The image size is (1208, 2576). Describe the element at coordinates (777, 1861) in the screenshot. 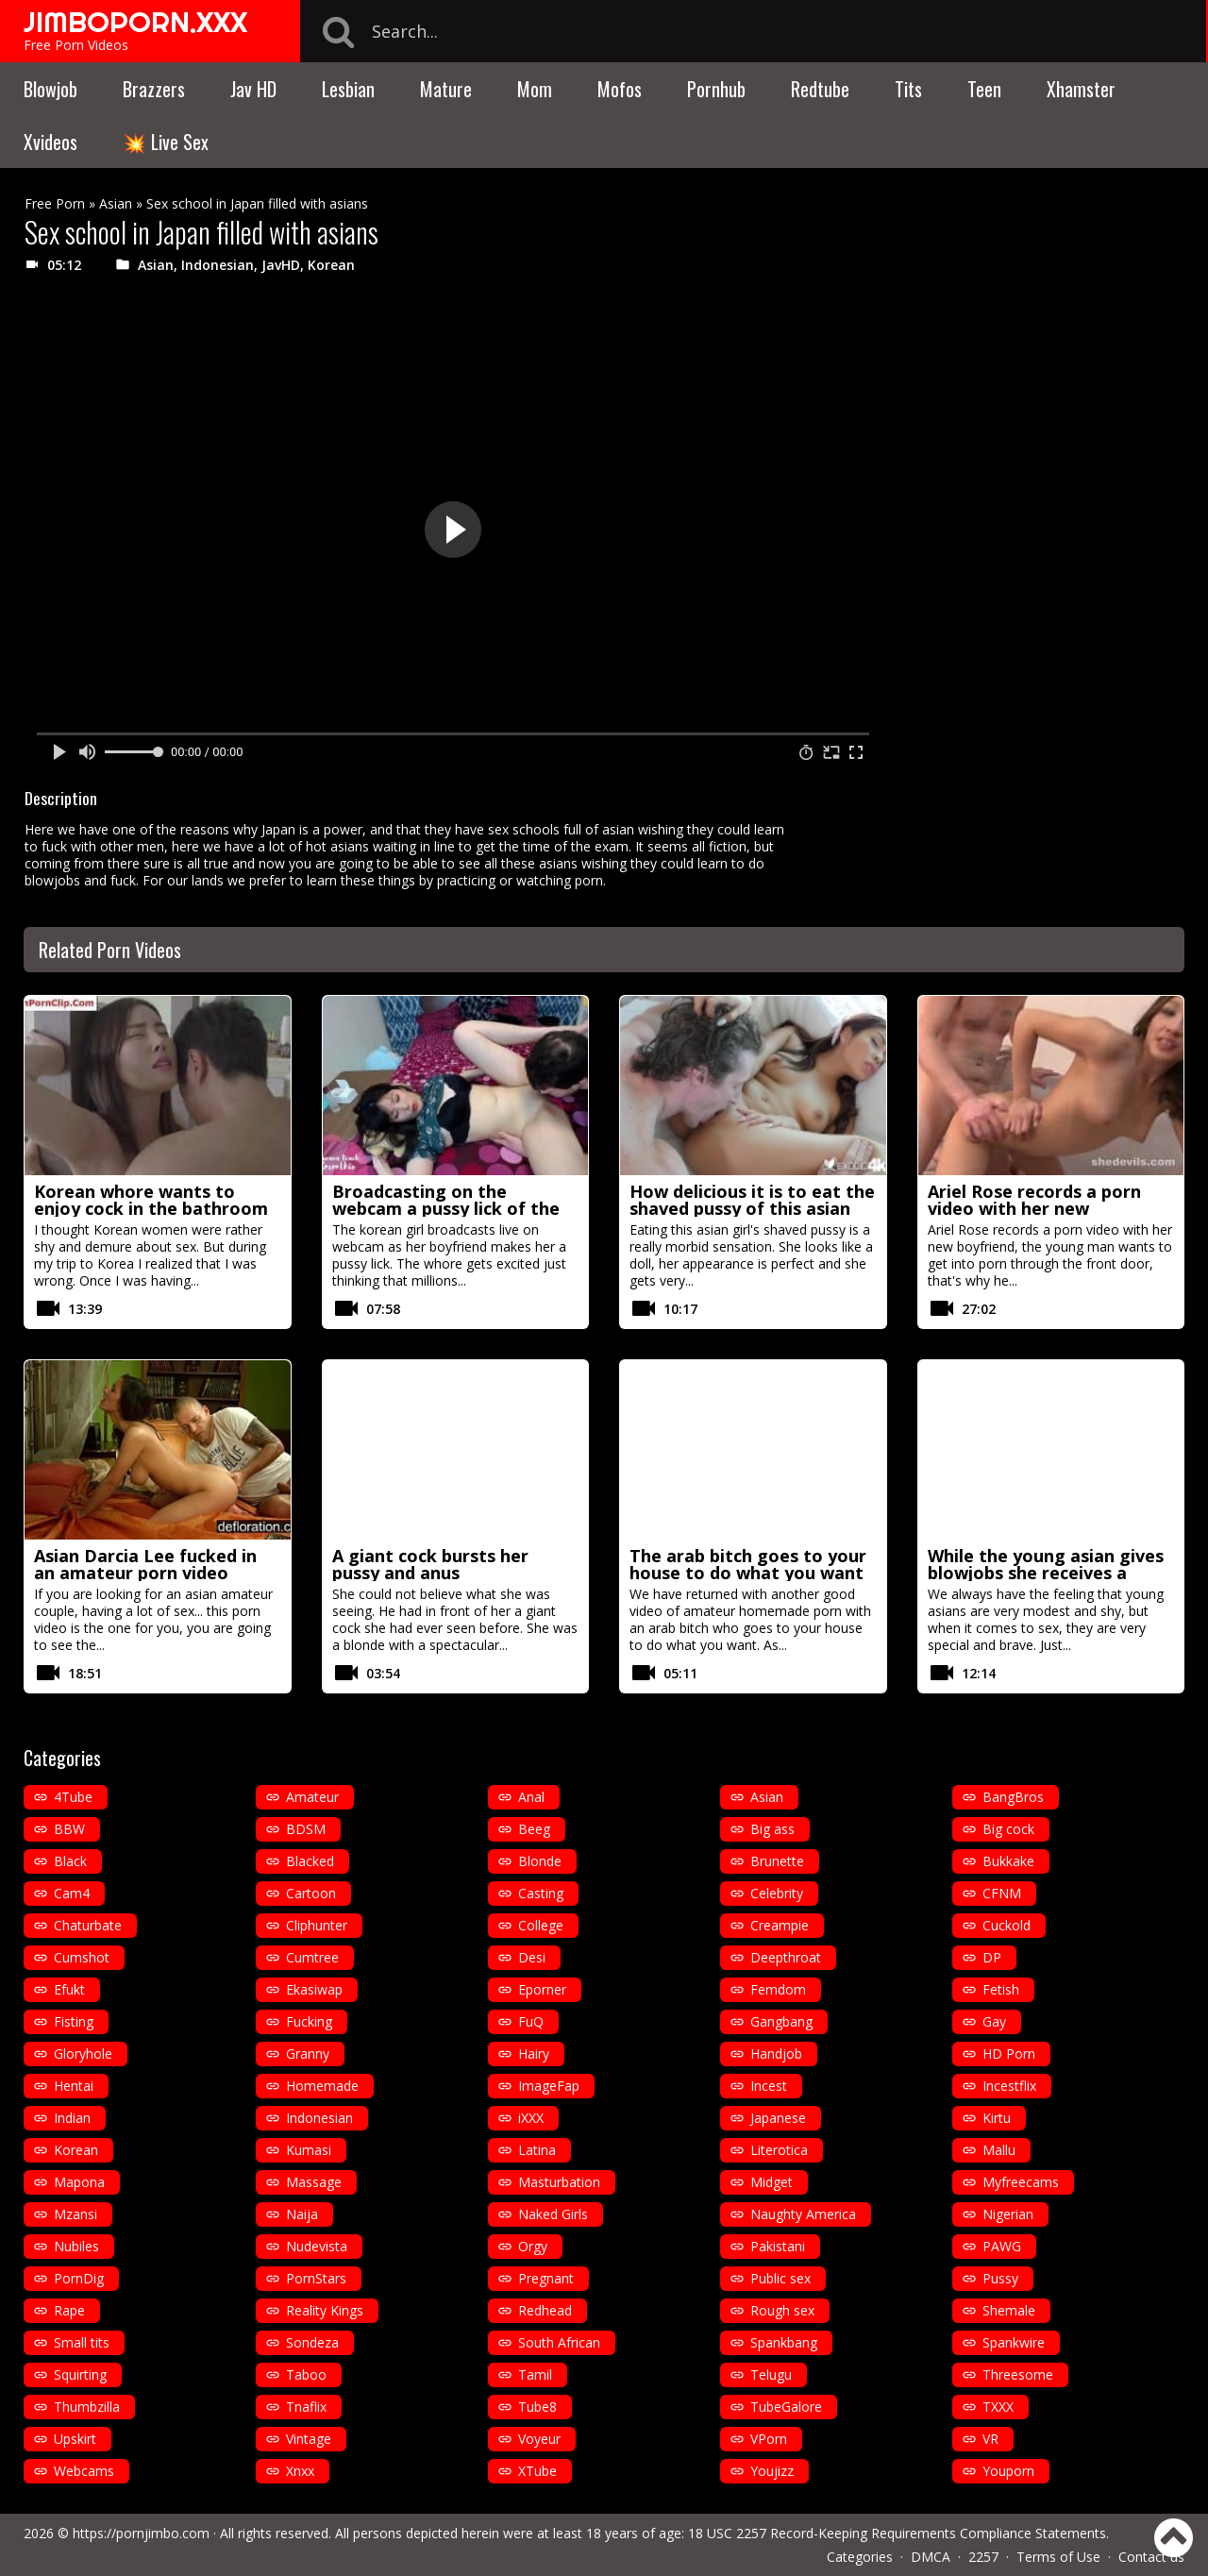

I see `Brunette` at that location.